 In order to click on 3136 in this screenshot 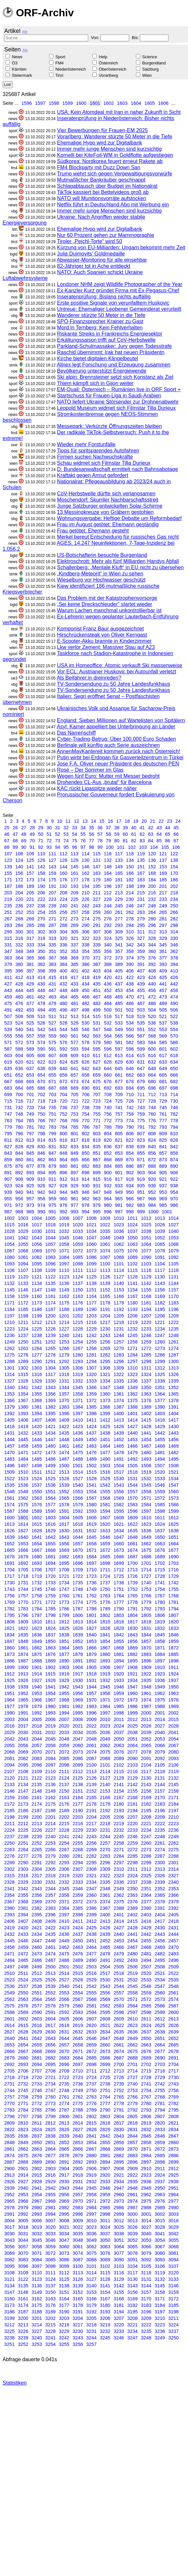, I will do `click(37, 2285)`.